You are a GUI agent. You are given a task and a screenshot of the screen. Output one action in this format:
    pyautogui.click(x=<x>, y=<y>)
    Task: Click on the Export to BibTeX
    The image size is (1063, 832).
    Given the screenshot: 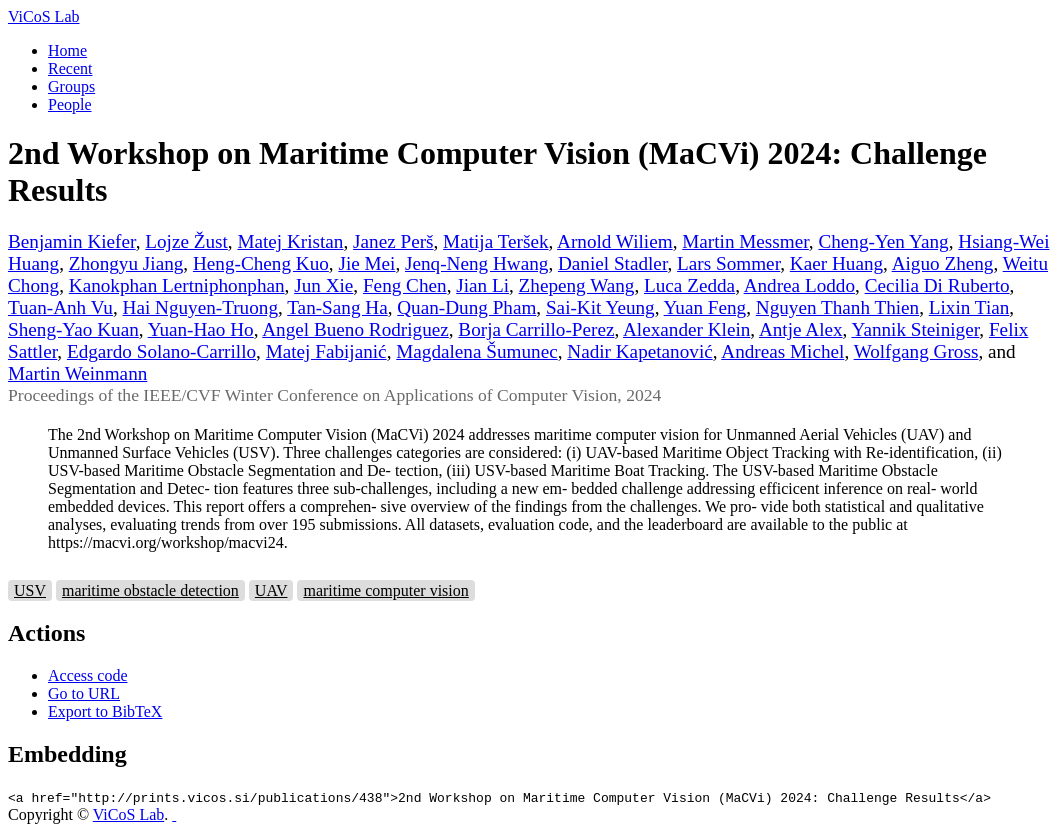 What is the action you would take?
    pyautogui.click(x=105, y=711)
    